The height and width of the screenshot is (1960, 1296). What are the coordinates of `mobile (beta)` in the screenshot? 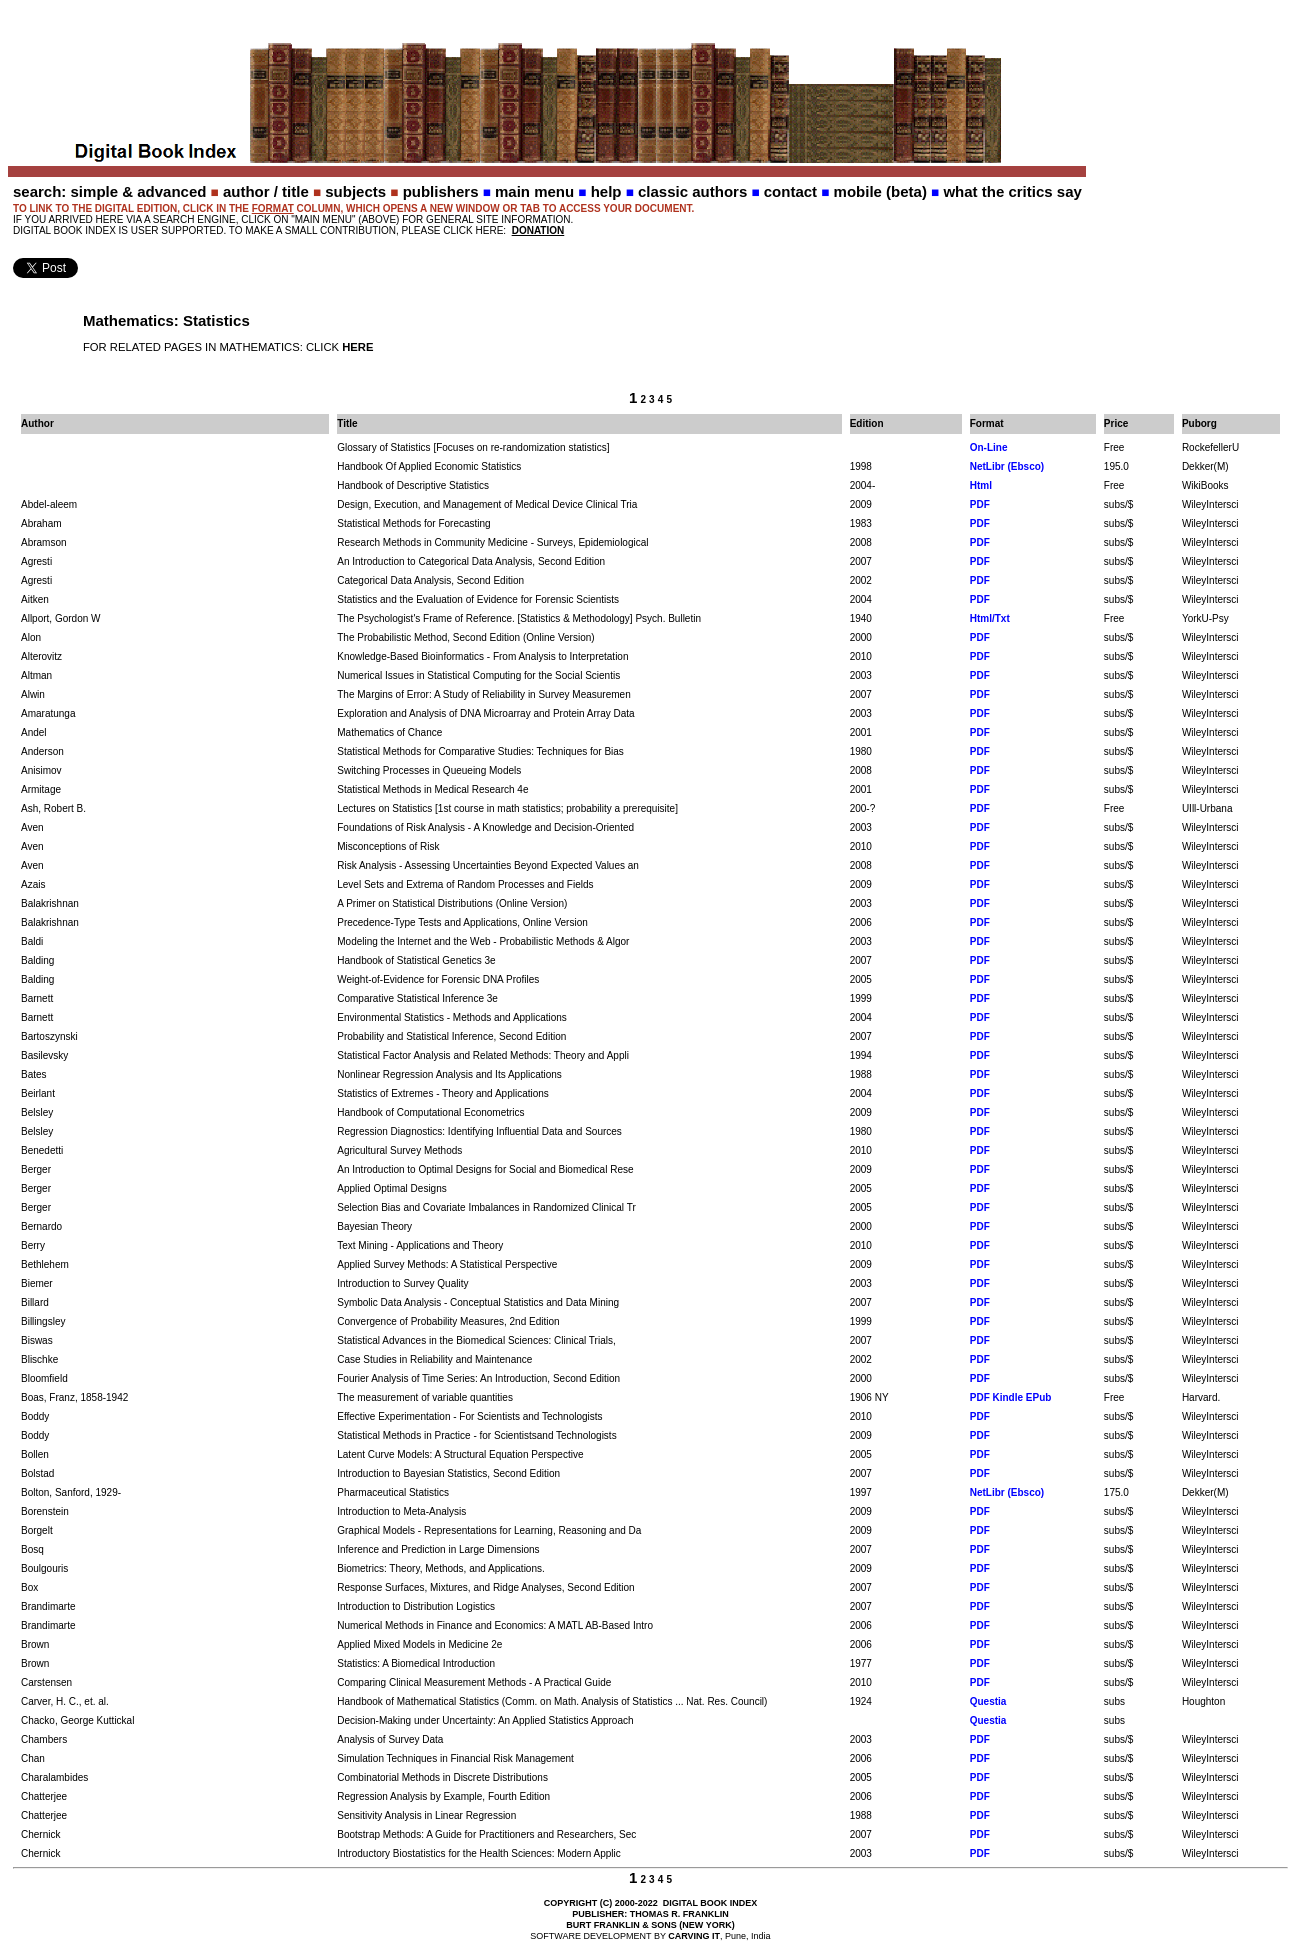 It's located at (880, 191).